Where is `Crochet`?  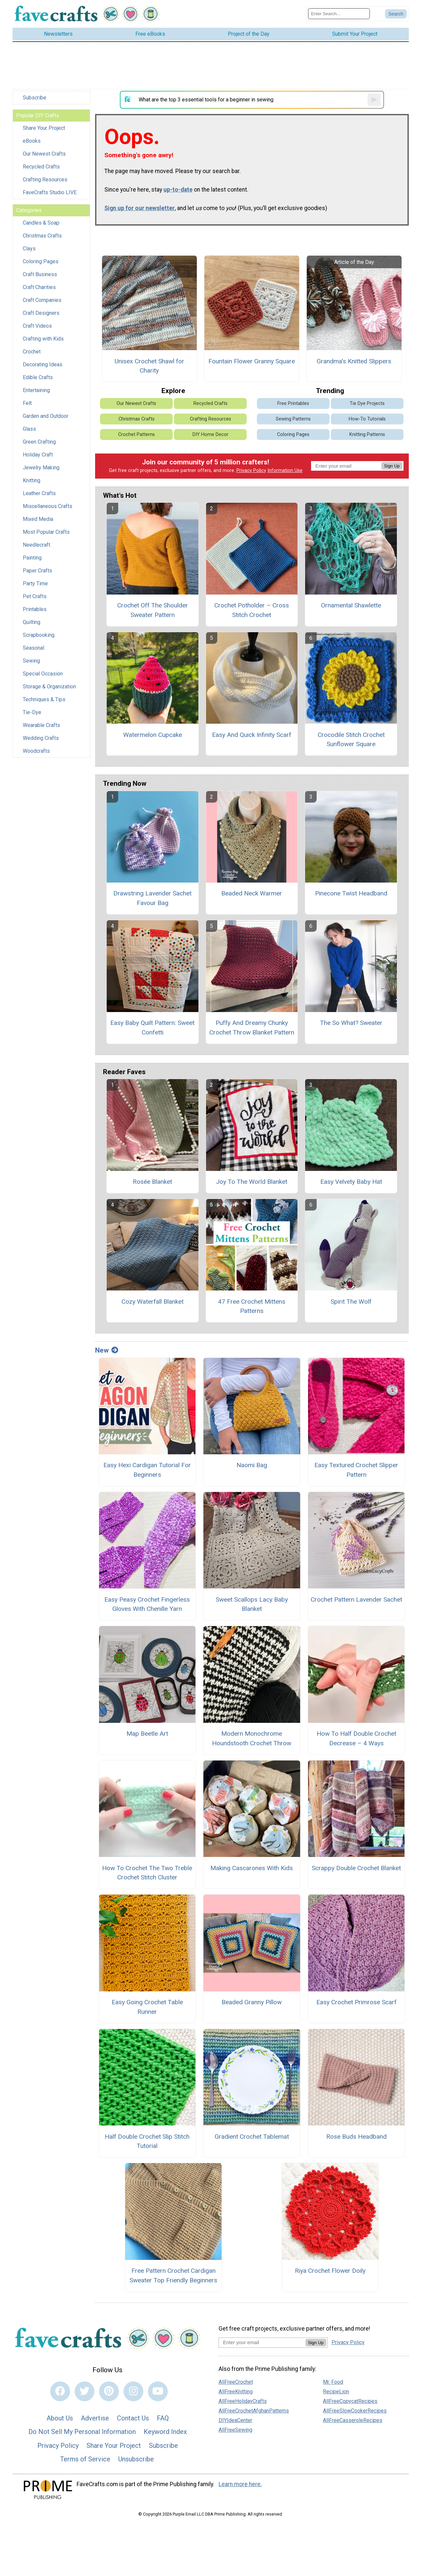 Crochet is located at coordinates (32, 351).